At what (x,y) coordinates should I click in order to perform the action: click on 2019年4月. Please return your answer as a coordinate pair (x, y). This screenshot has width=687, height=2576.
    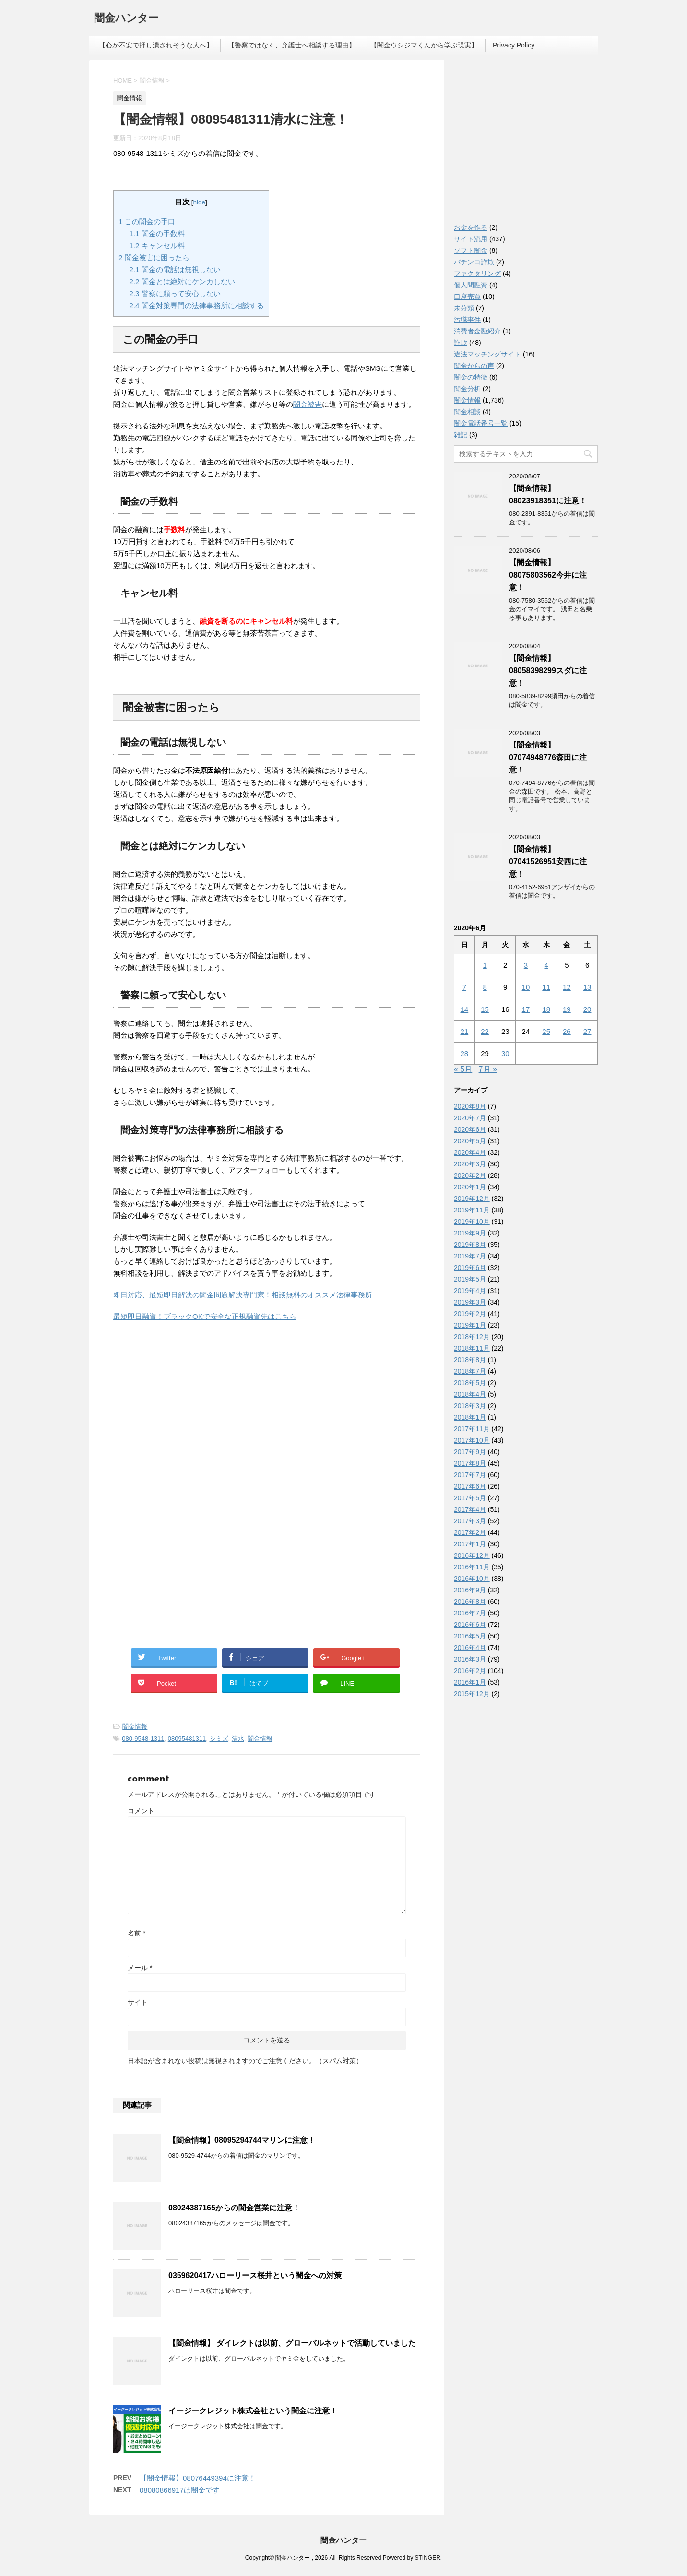
    Looking at the image, I should click on (470, 1290).